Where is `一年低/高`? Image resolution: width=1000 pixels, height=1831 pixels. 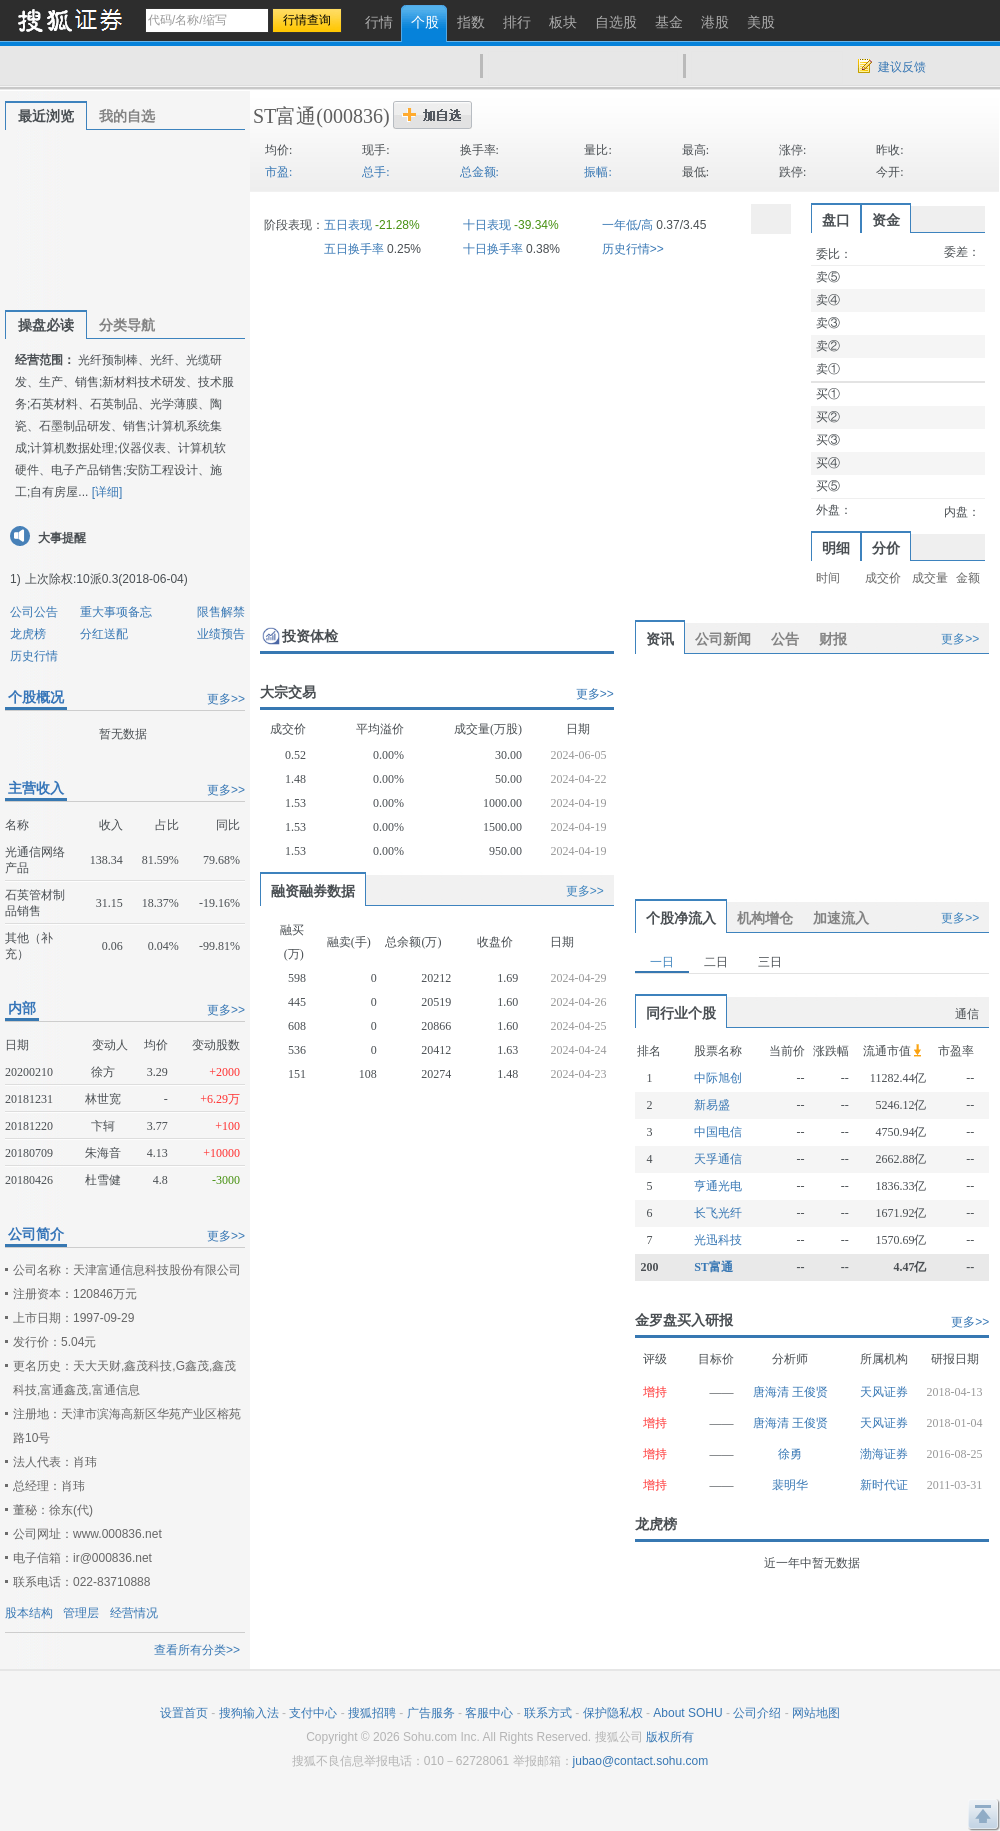
一年低/高 is located at coordinates (627, 225).